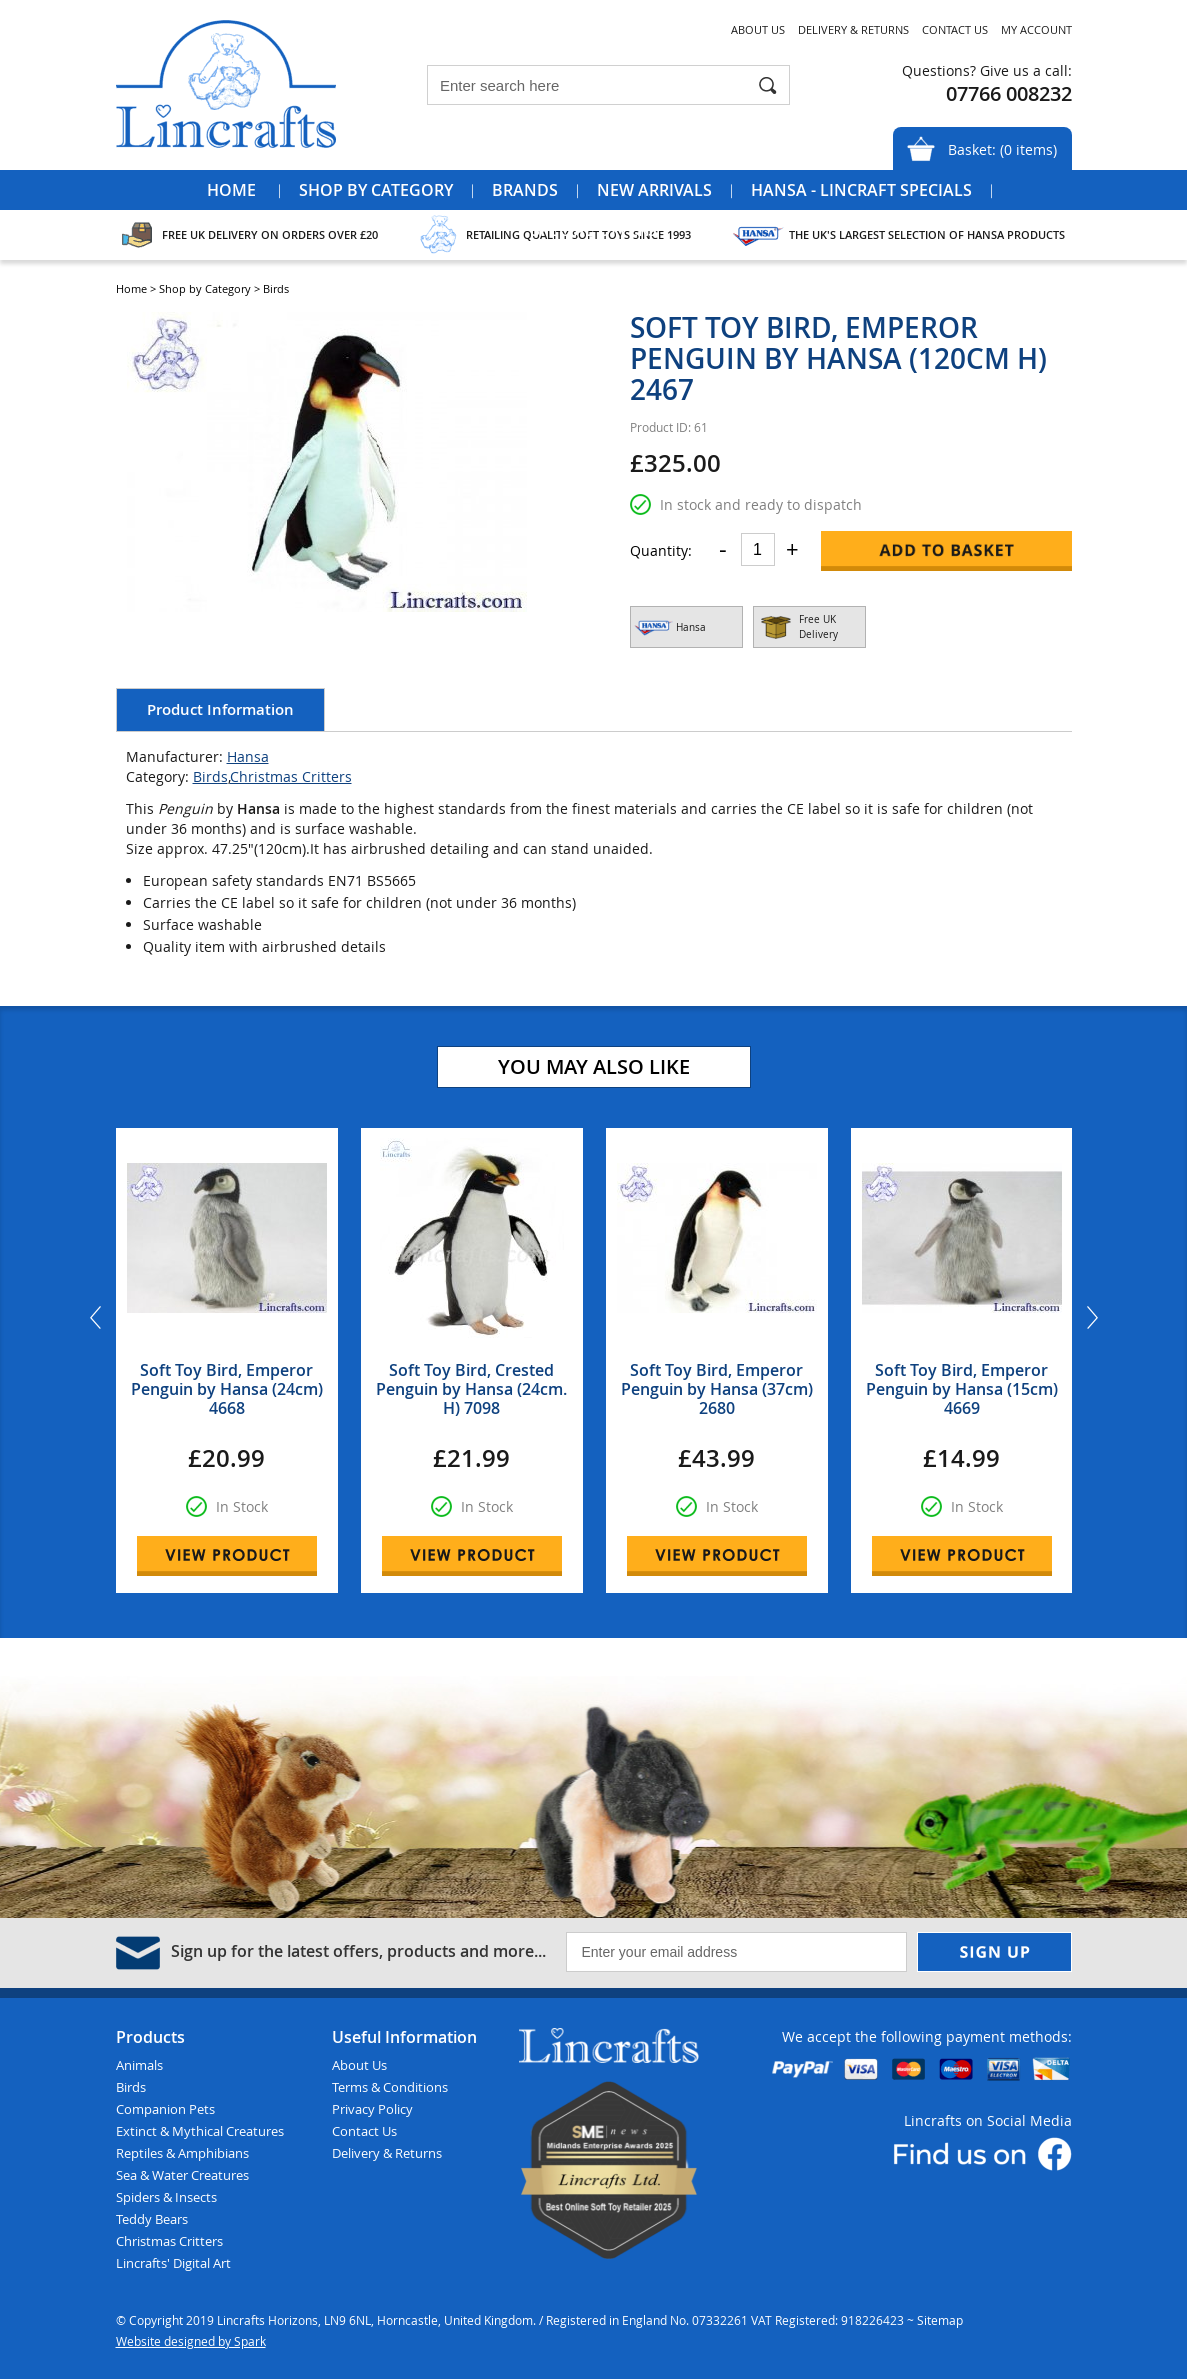 Image resolution: width=1187 pixels, height=2379 pixels. Describe the element at coordinates (861, 190) in the screenshot. I see `Hansa - Lincraft Specials` at that location.